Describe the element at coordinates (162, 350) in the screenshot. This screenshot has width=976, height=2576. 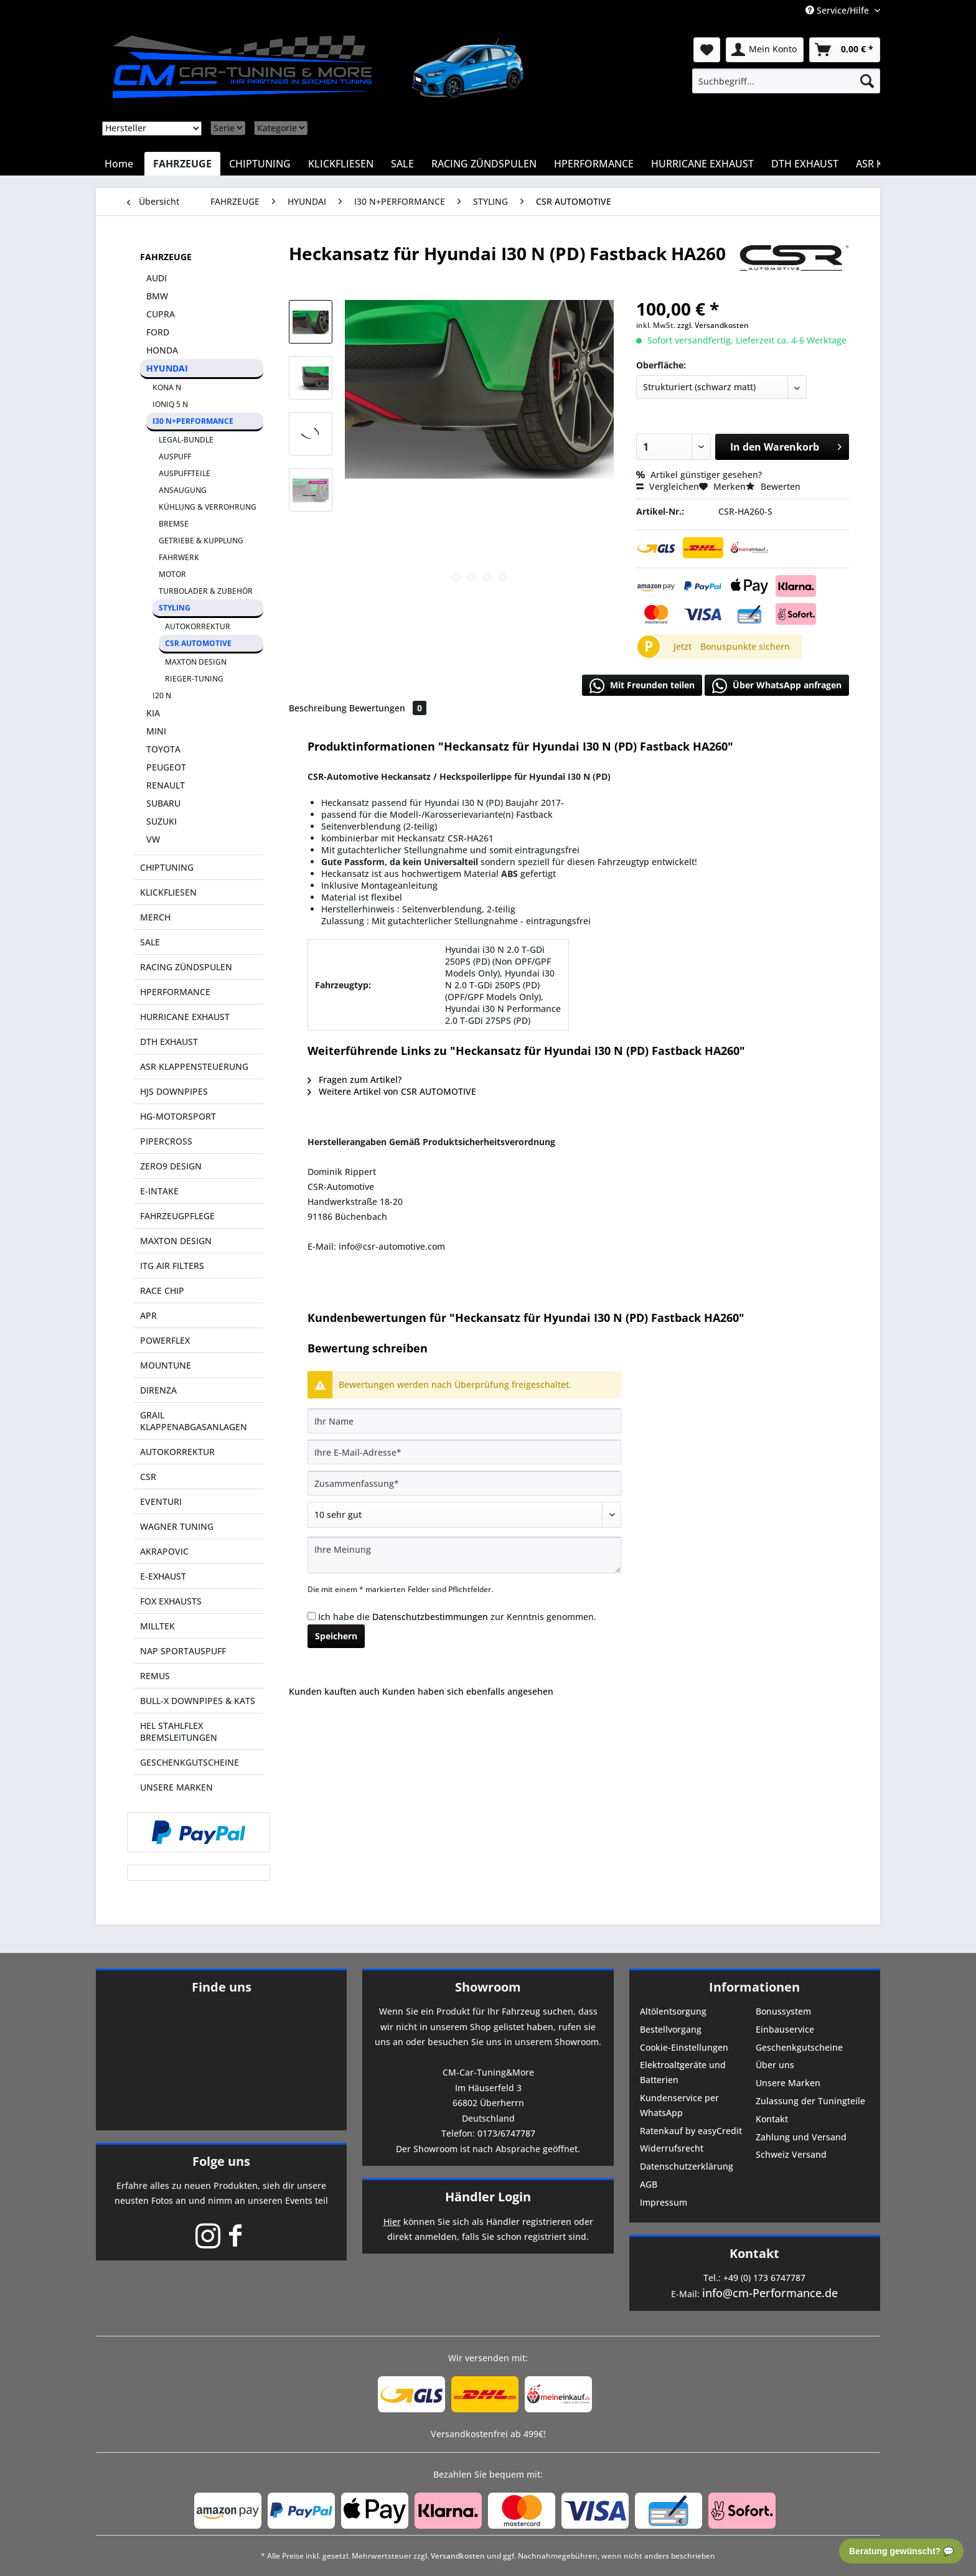
I see `HONDA` at that location.